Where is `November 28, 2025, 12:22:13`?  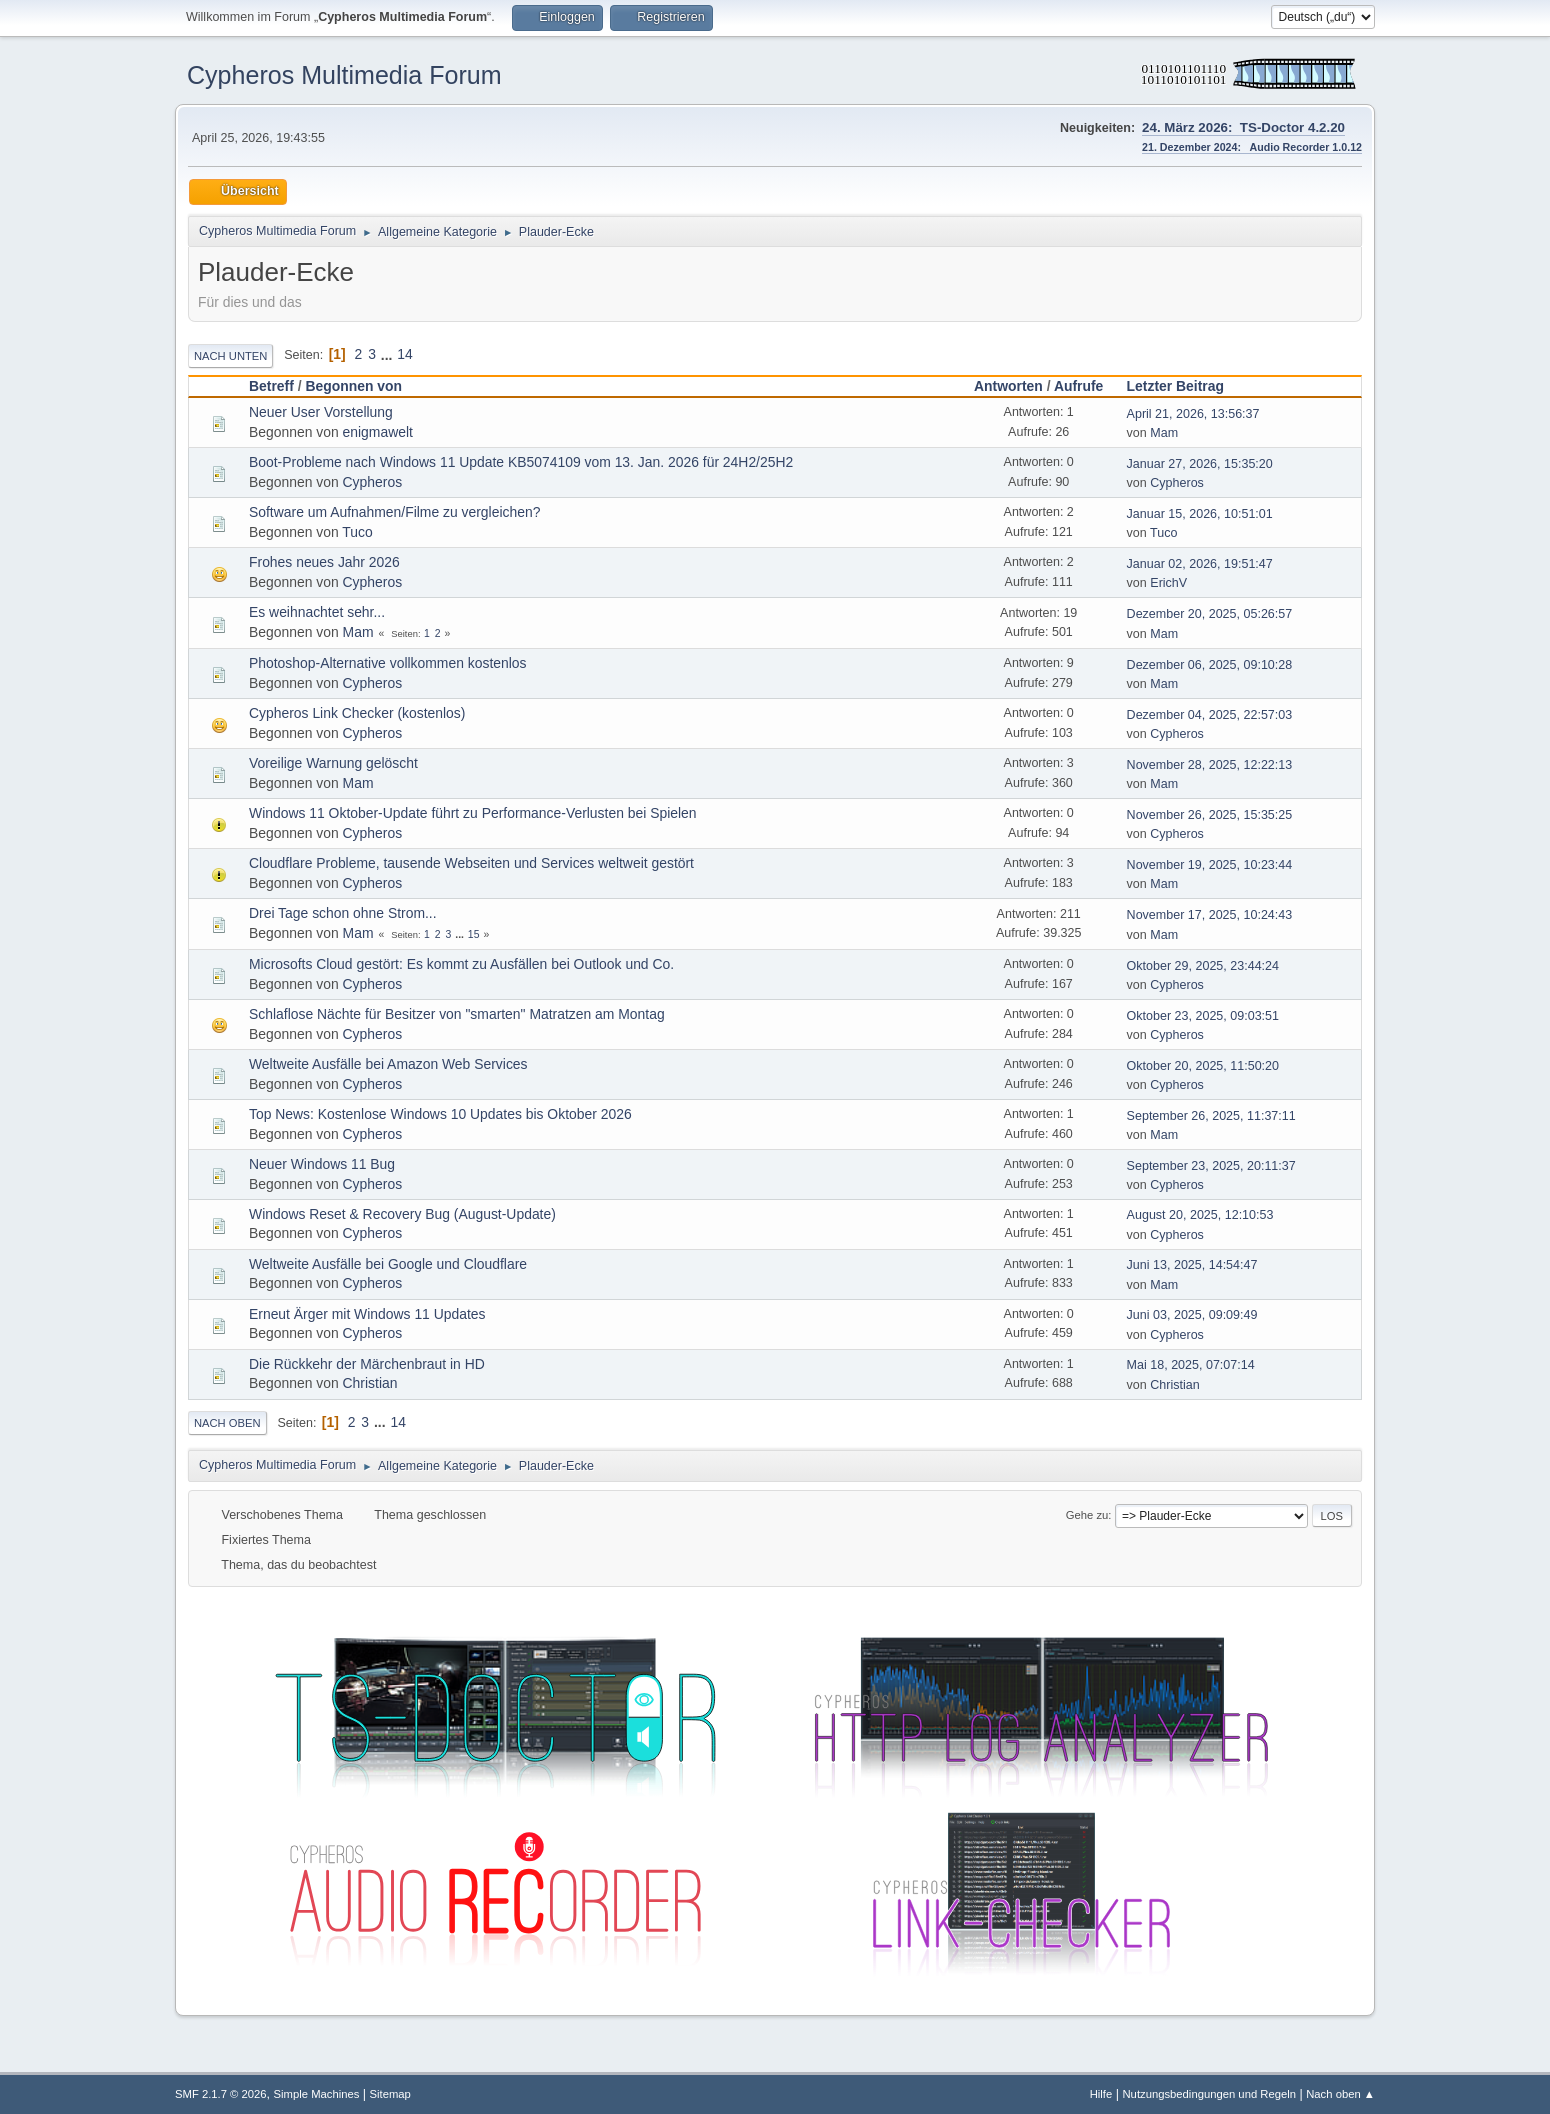 November 28, 2025, 12:22:13 is located at coordinates (1210, 765).